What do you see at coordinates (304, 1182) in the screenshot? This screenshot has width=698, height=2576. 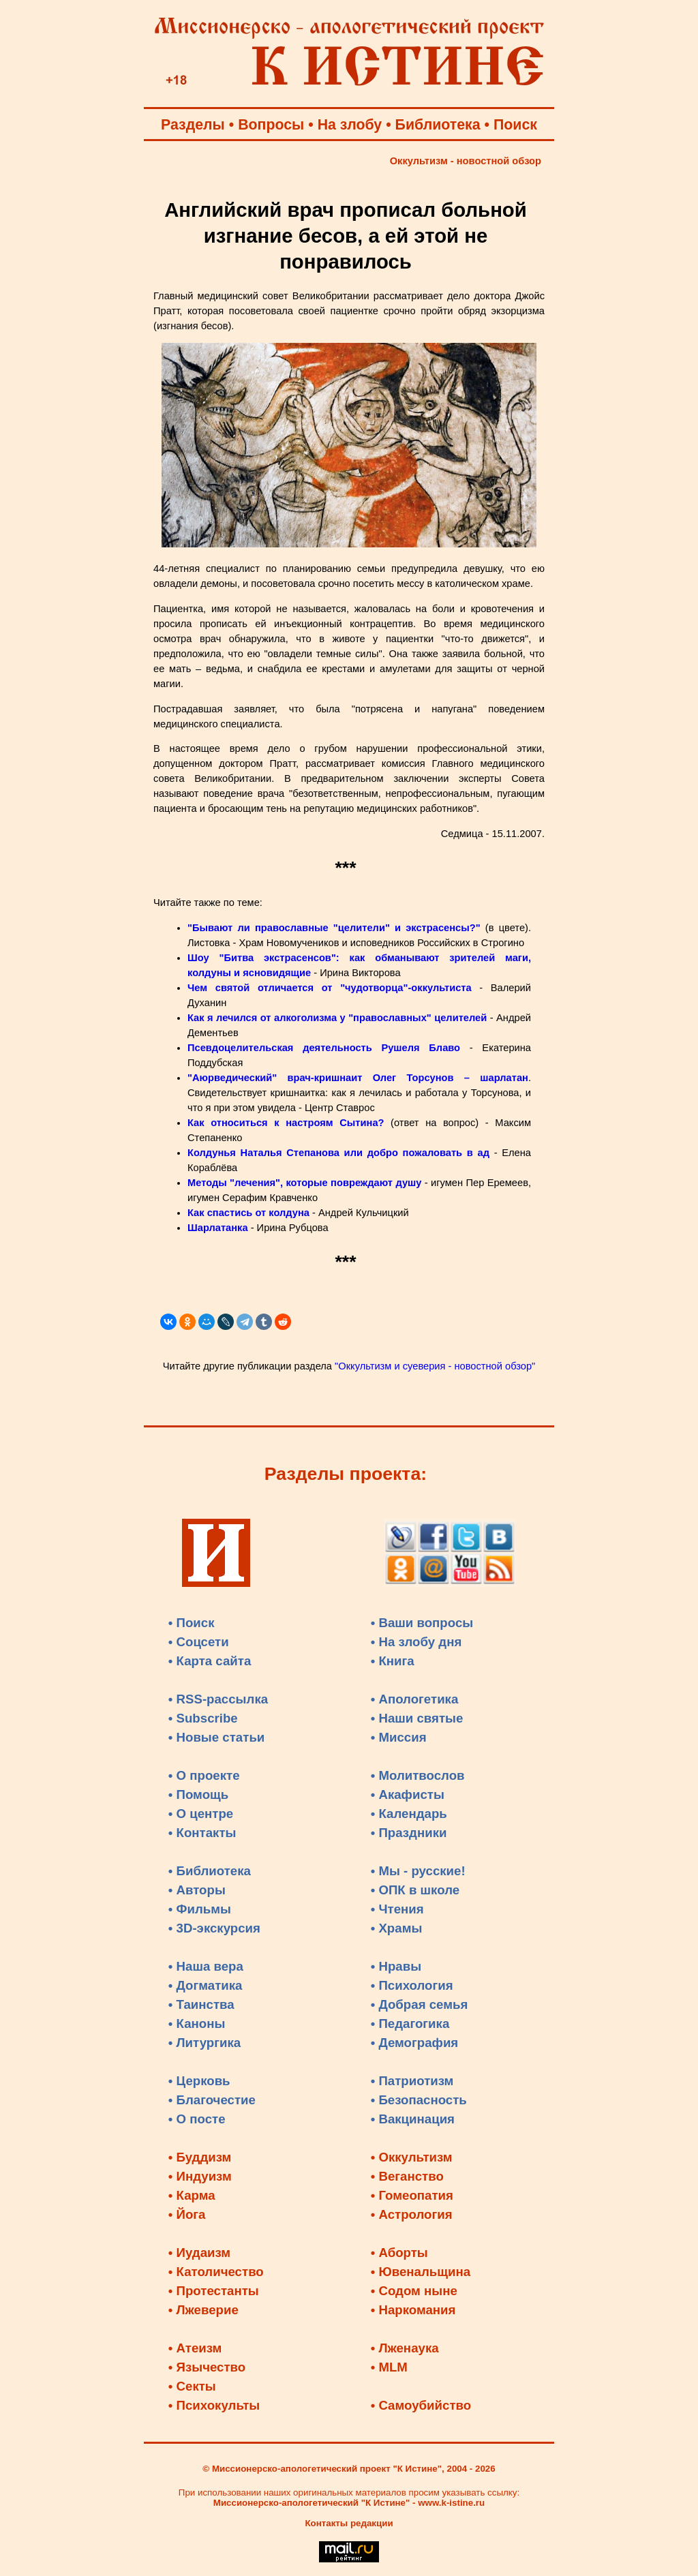 I see `Методы "лечения", которые повреждают душу` at bounding box center [304, 1182].